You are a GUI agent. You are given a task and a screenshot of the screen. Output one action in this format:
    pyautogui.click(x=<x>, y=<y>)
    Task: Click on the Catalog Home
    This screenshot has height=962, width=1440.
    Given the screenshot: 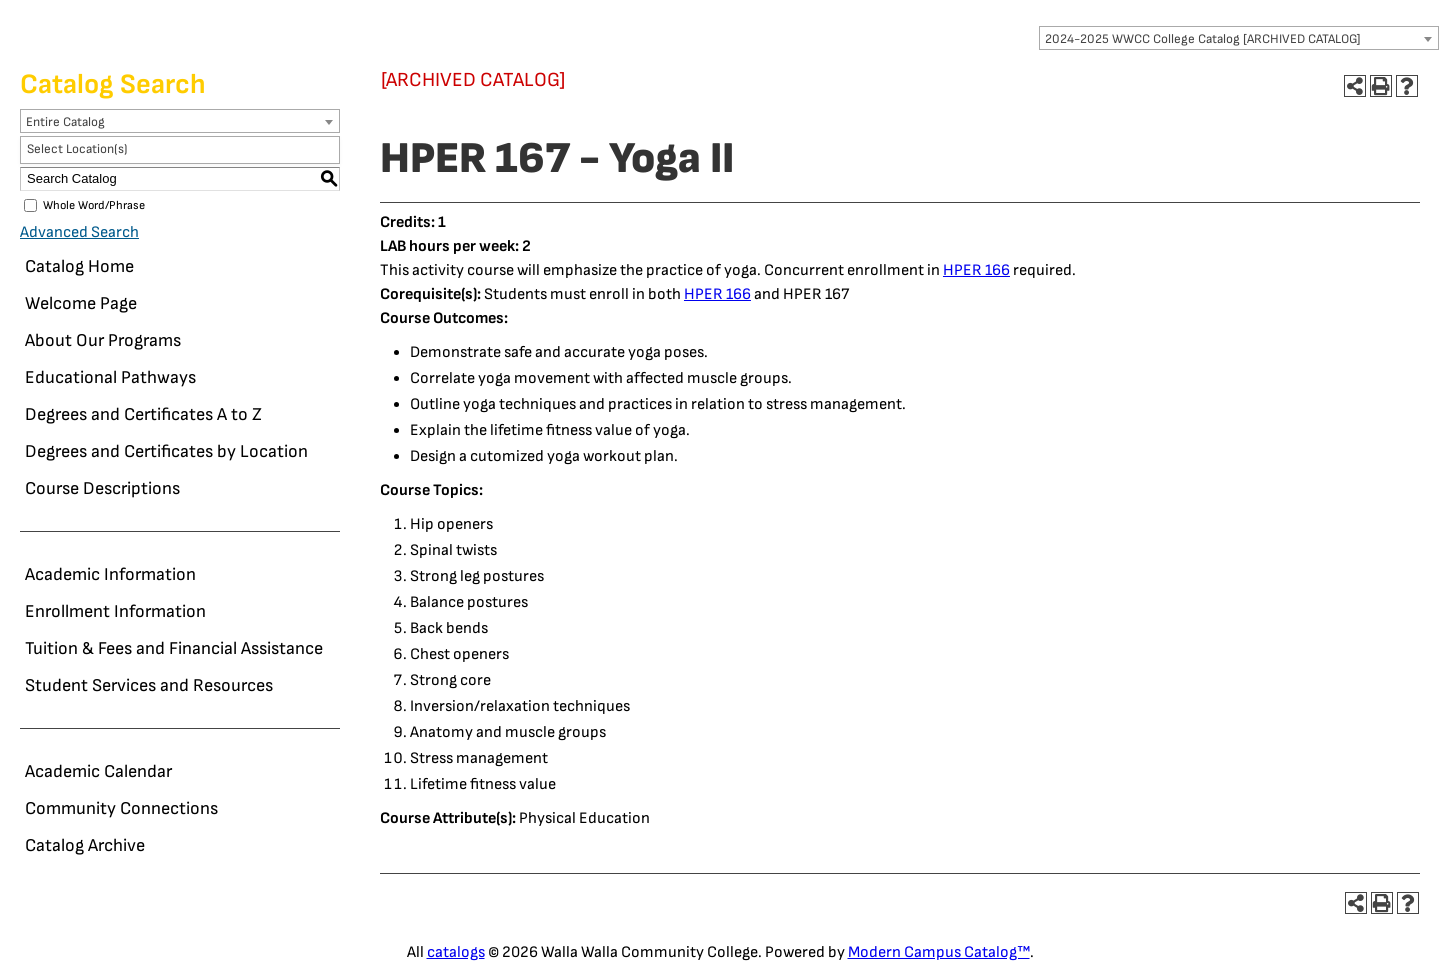 What is the action you would take?
    pyautogui.click(x=79, y=266)
    